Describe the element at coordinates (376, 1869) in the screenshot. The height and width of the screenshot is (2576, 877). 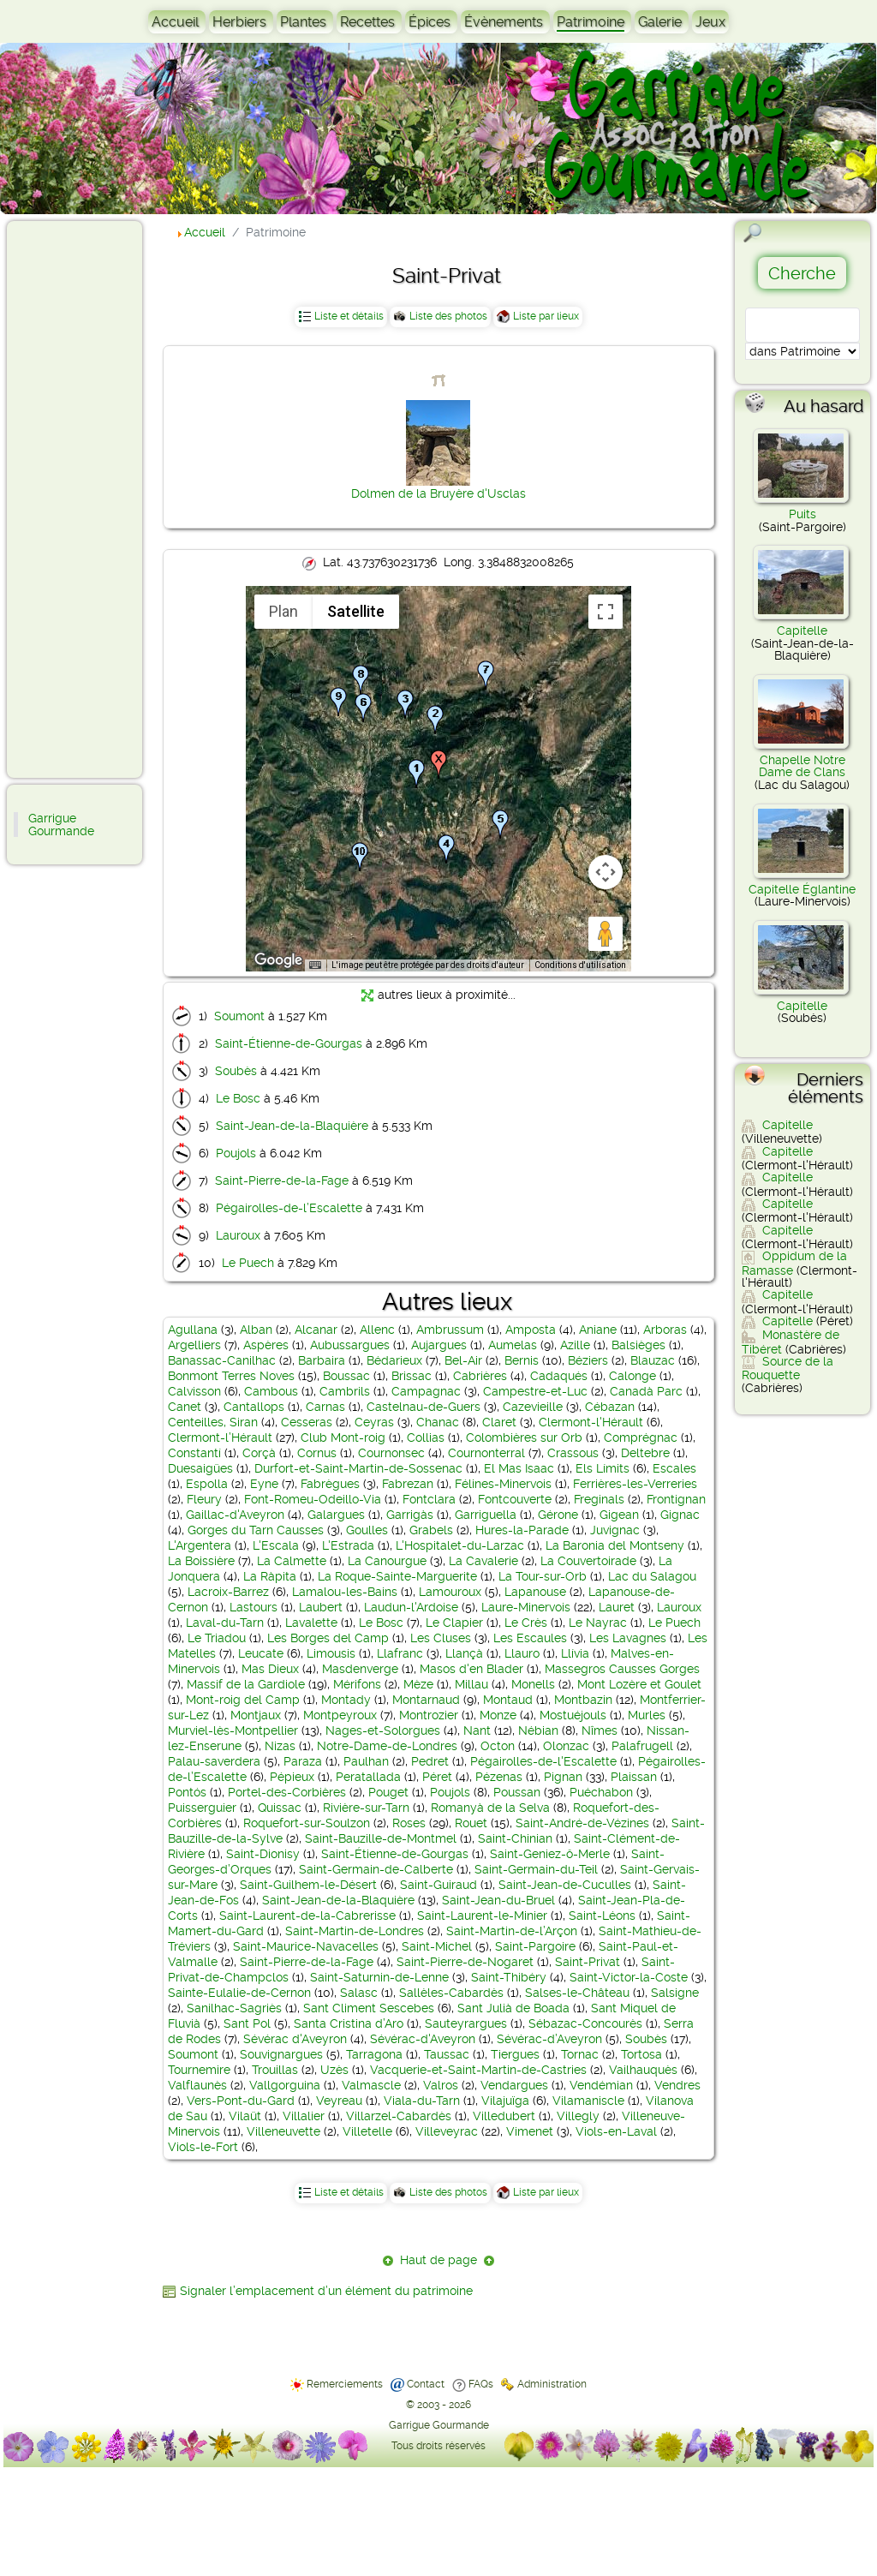
I see `Saint-Germain-de-Calberte` at that location.